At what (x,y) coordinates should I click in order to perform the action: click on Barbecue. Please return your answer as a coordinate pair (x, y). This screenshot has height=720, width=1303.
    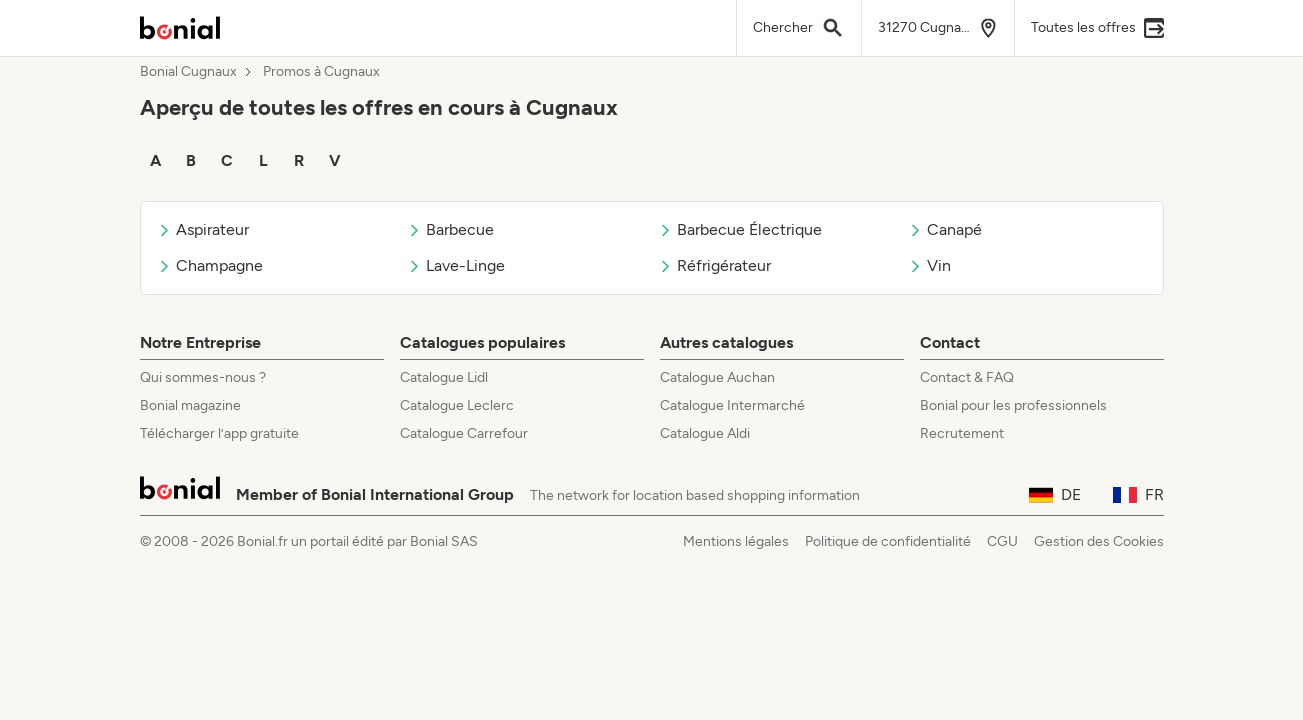
    Looking at the image, I should click on (450, 229).